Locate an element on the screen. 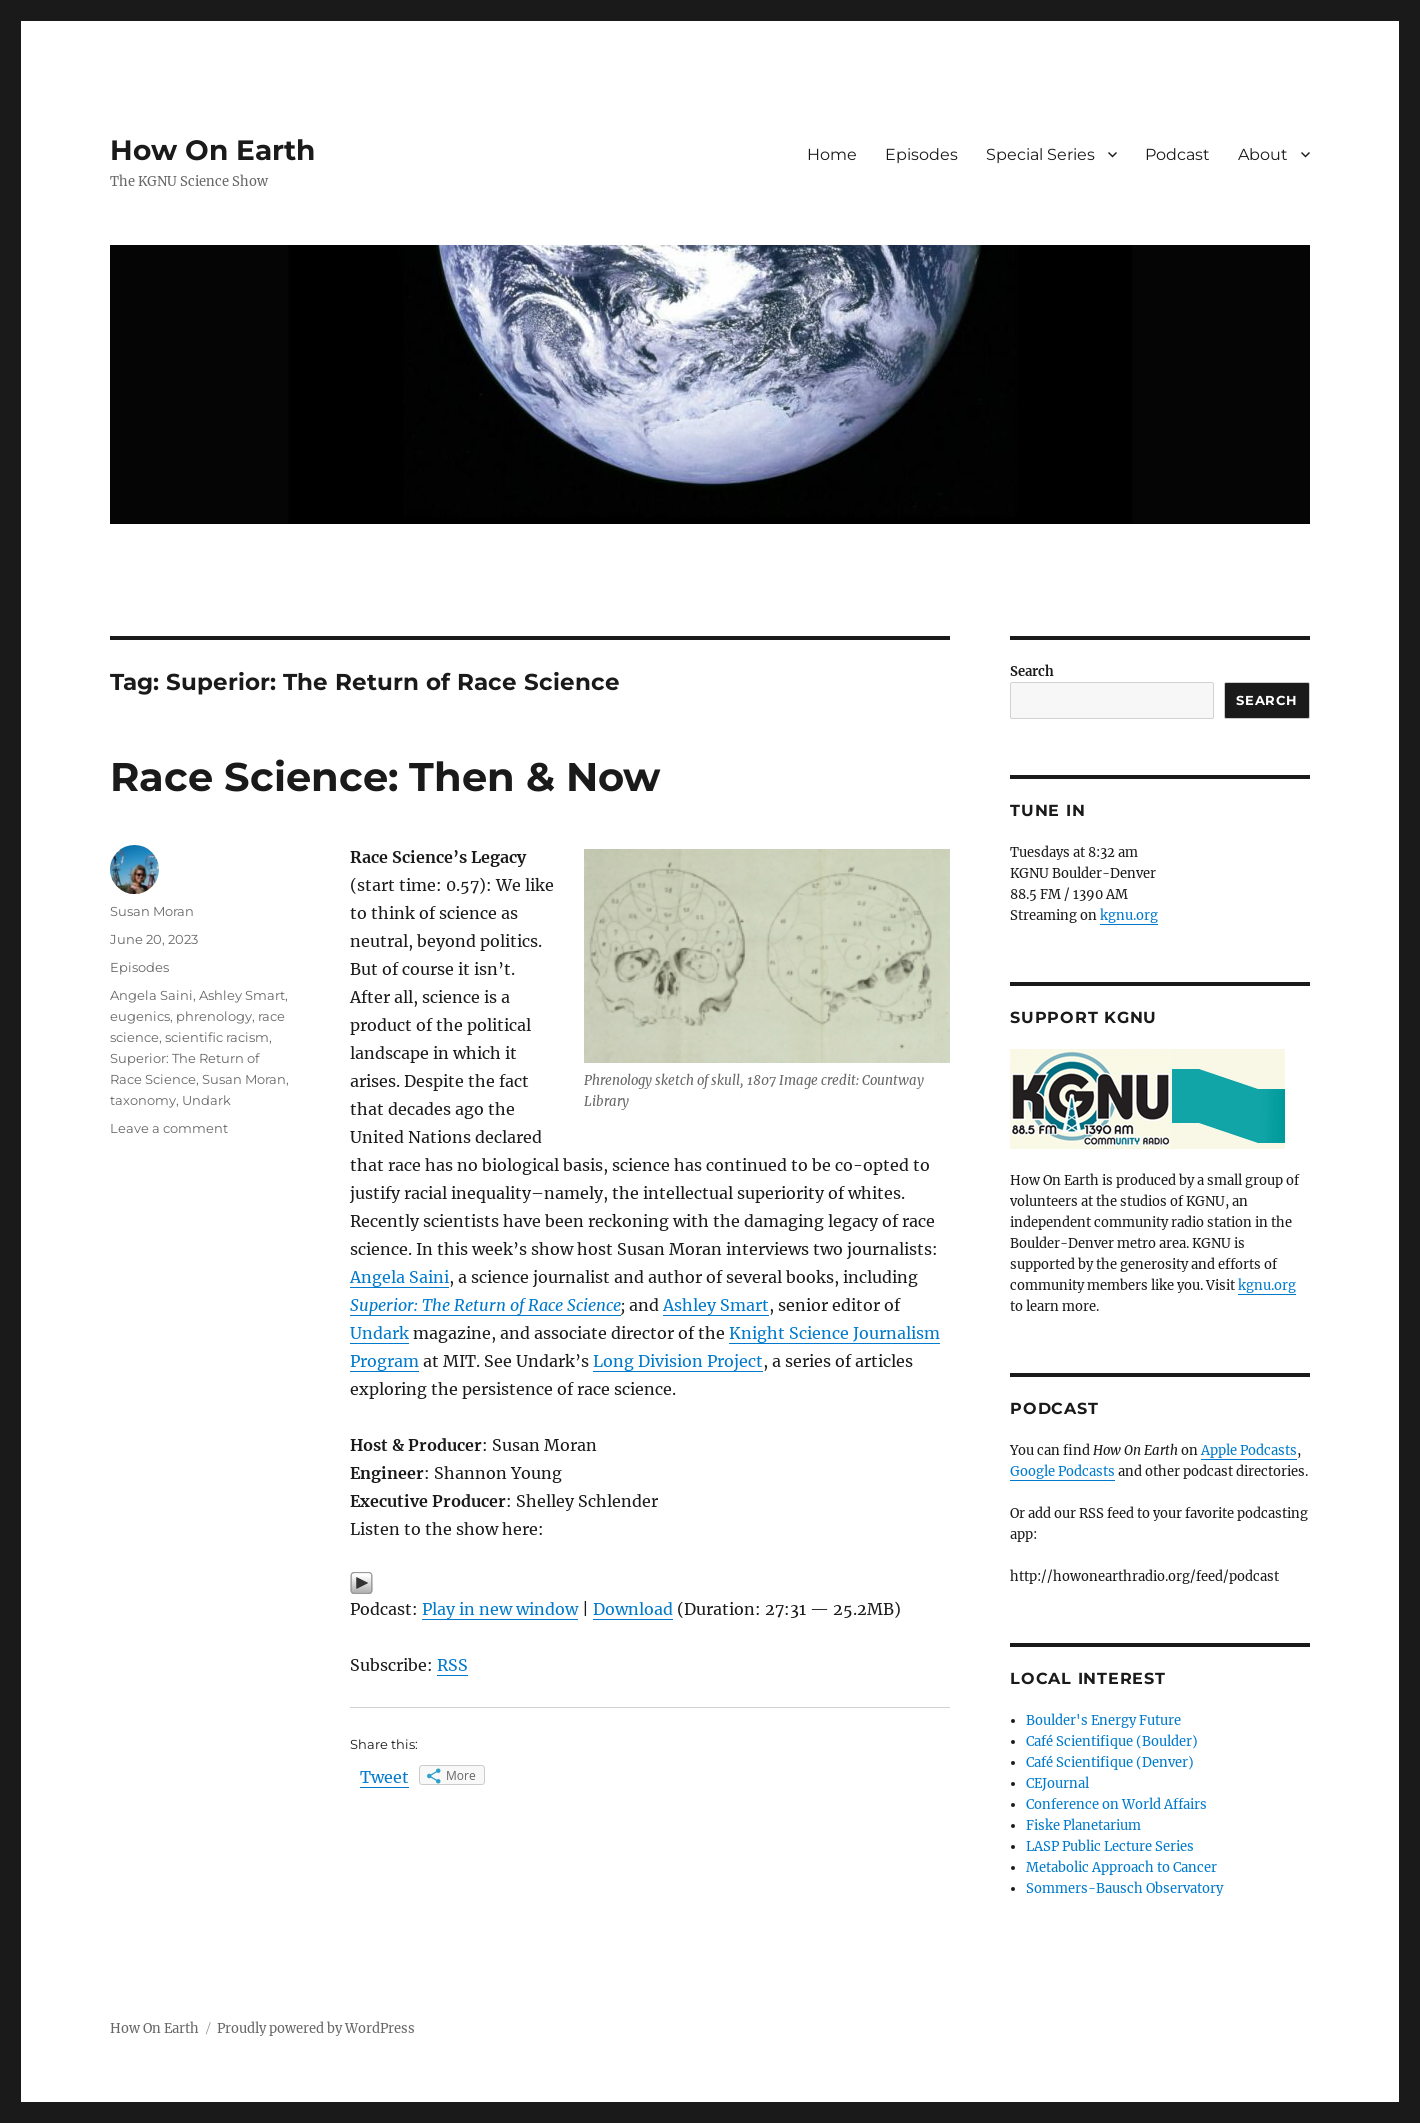 This screenshot has height=2123, width=1420. taxonomy is located at coordinates (143, 1100).